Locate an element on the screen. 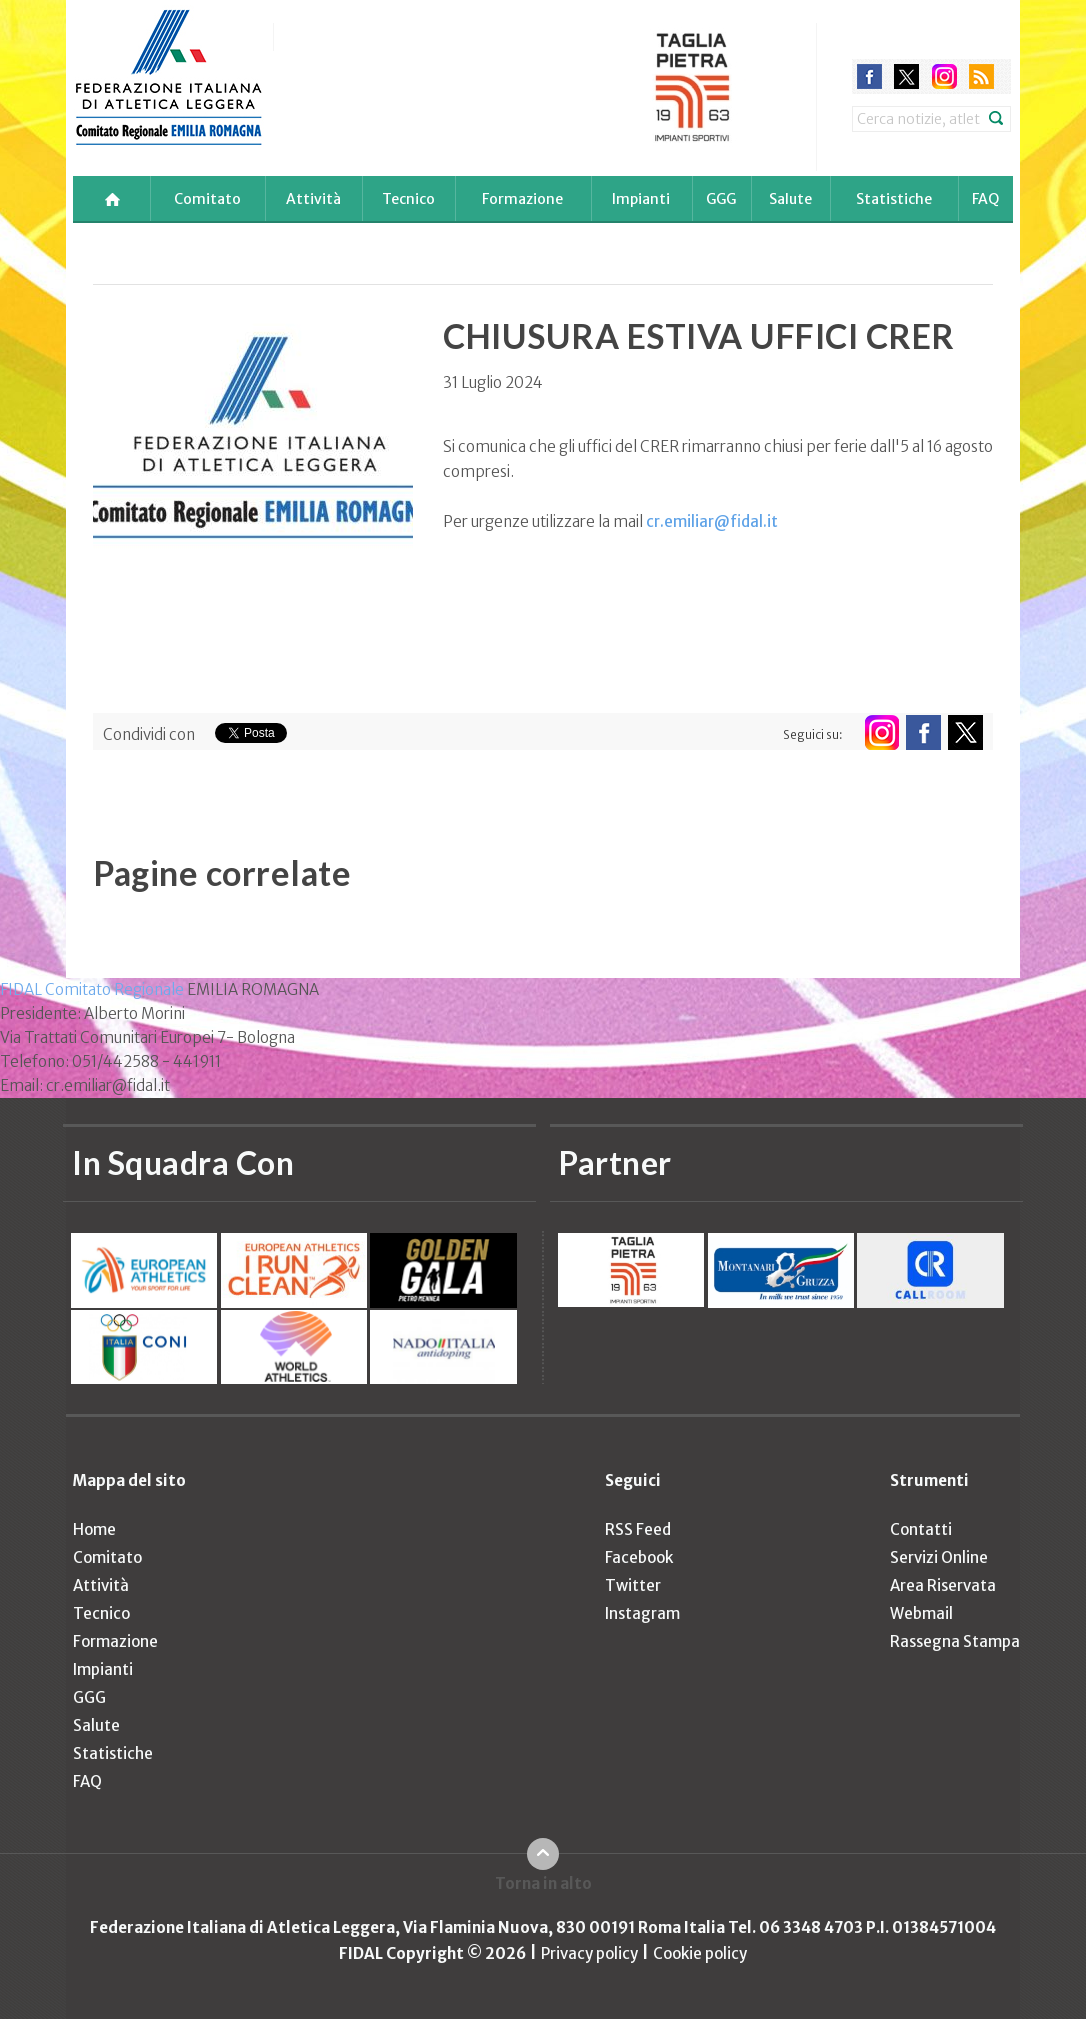  Attività is located at coordinates (313, 199).